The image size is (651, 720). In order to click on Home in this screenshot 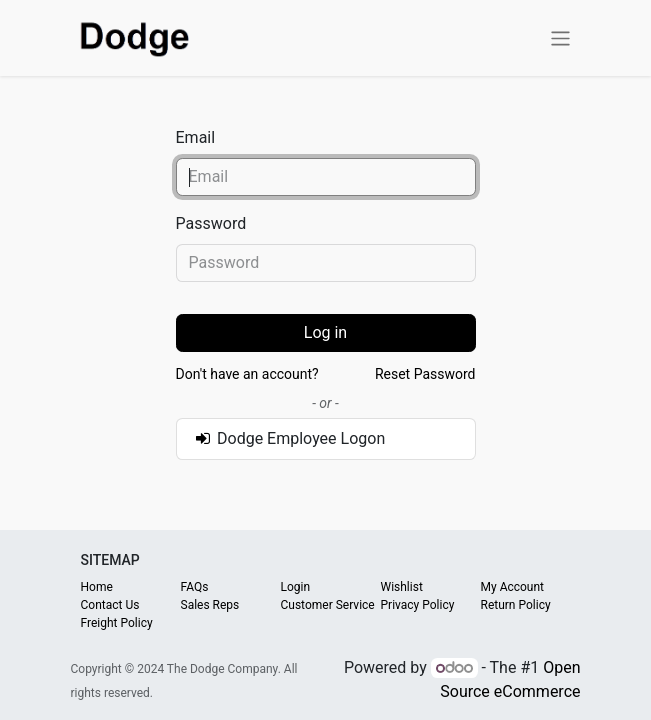, I will do `click(97, 587)`.